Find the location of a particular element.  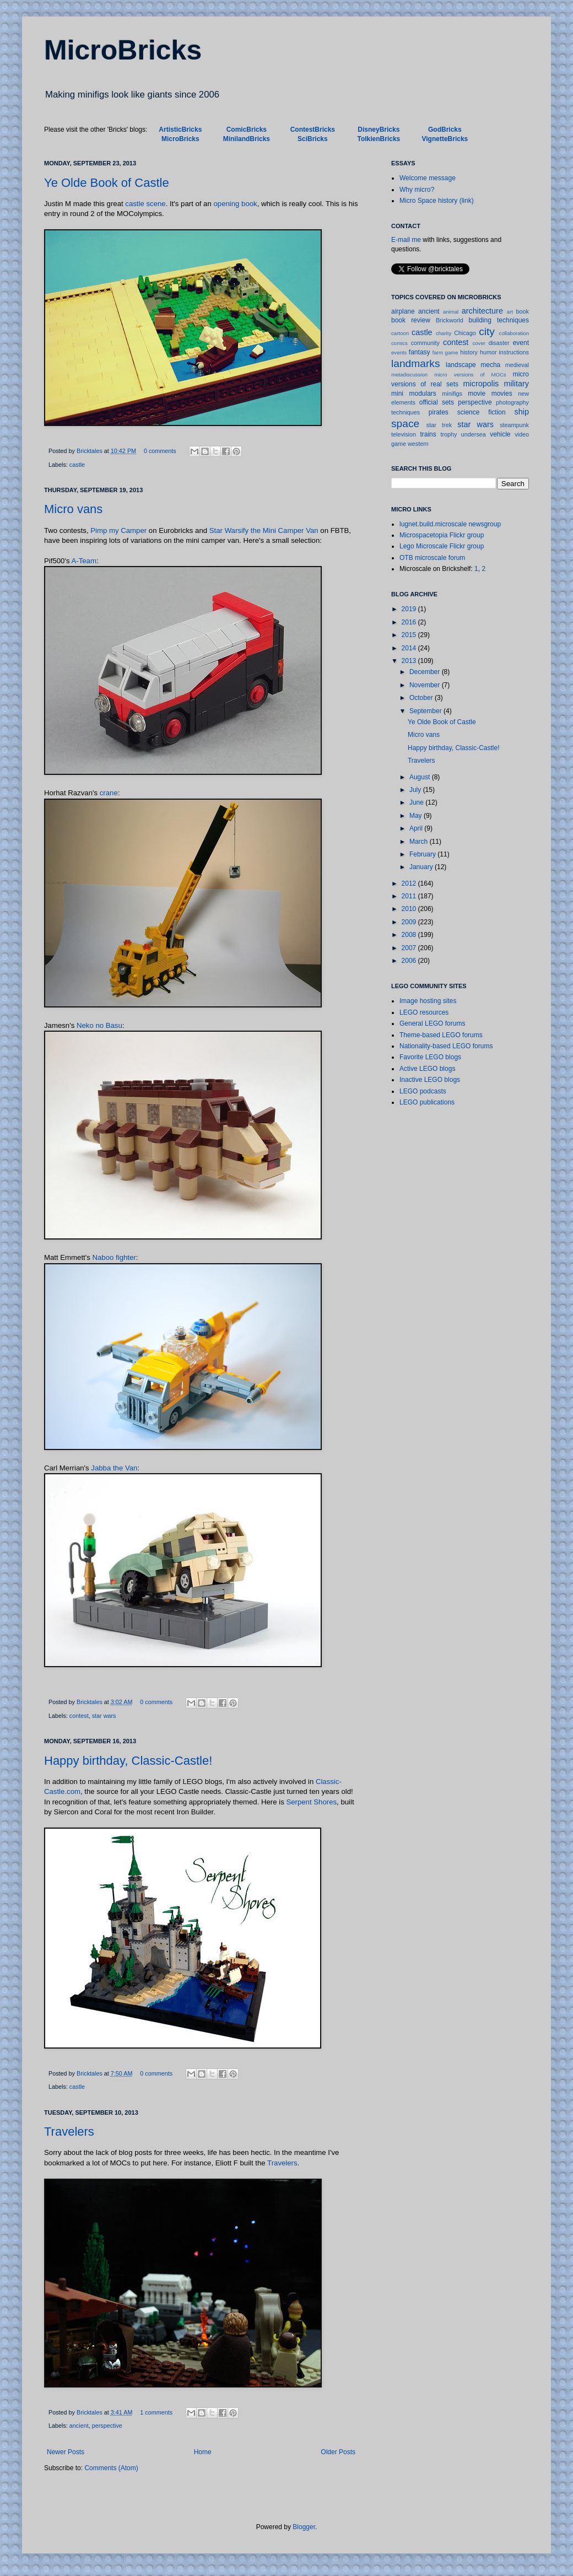

mini modulars is located at coordinates (413, 393).